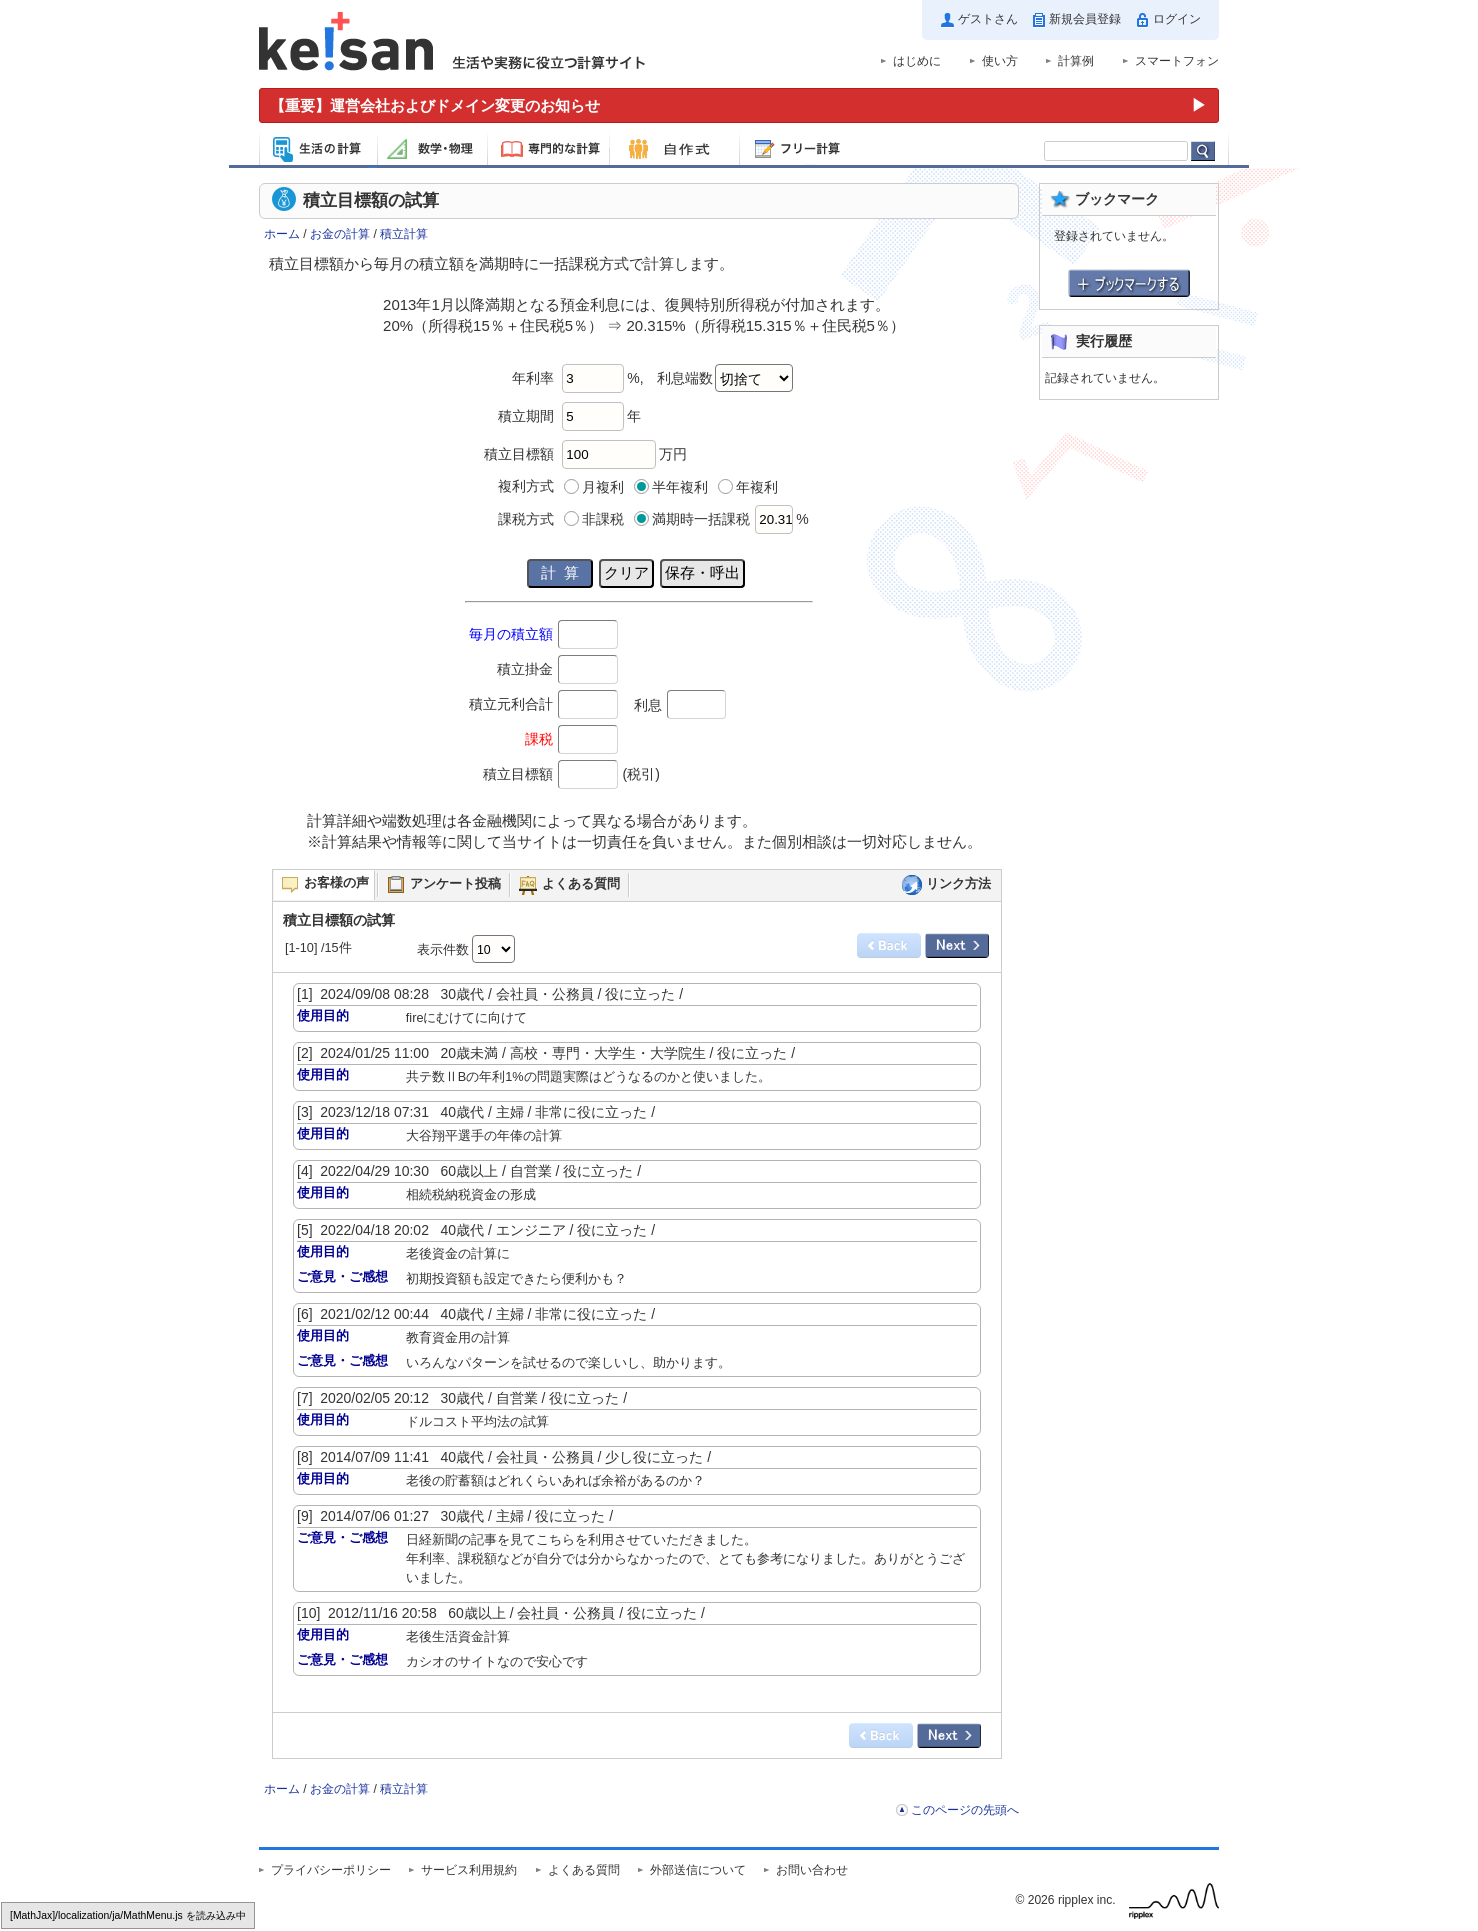 This screenshot has width=1478, height=1931. What do you see at coordinates (603, 519) in the screenshot?
I see `非課税` at bounding box center [603, 519].